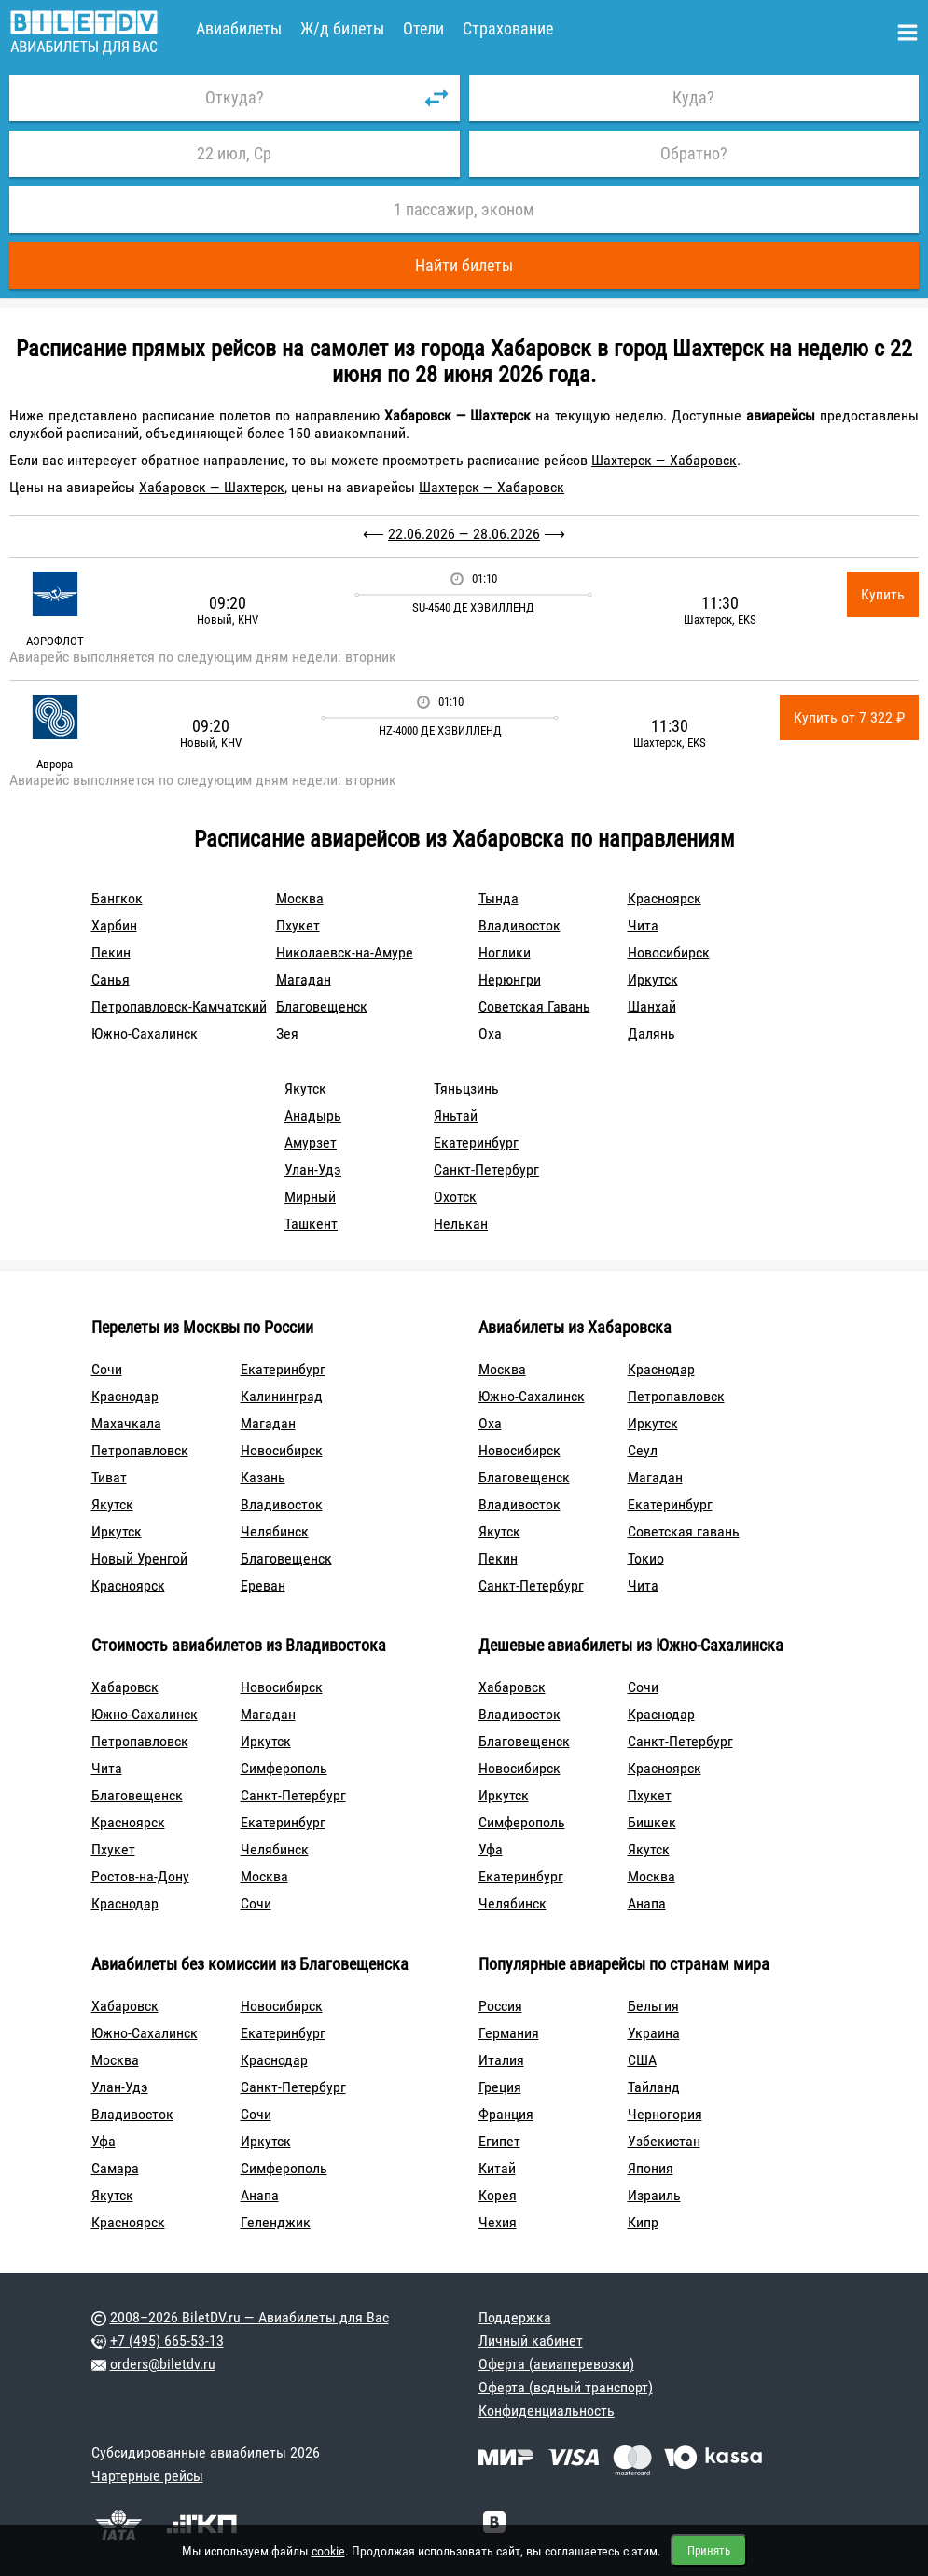  What do you see at coordinates (179, 1006) in the screenshot?
I see `Петропавловск-Камчатский` at bounding box center [179, 1006].